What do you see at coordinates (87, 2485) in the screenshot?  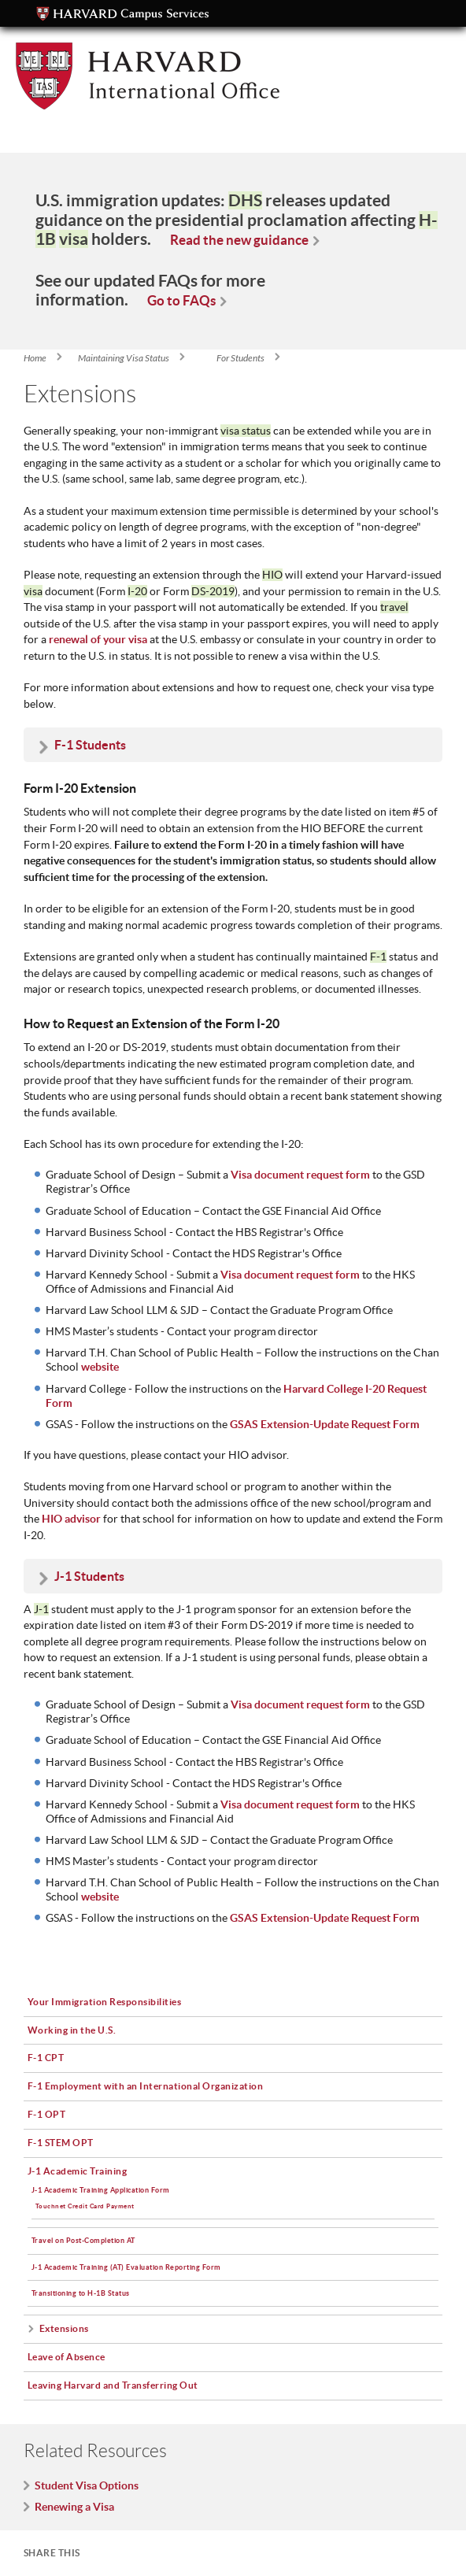 I see `Student Visa Options` at bounding box center [87, 2485].